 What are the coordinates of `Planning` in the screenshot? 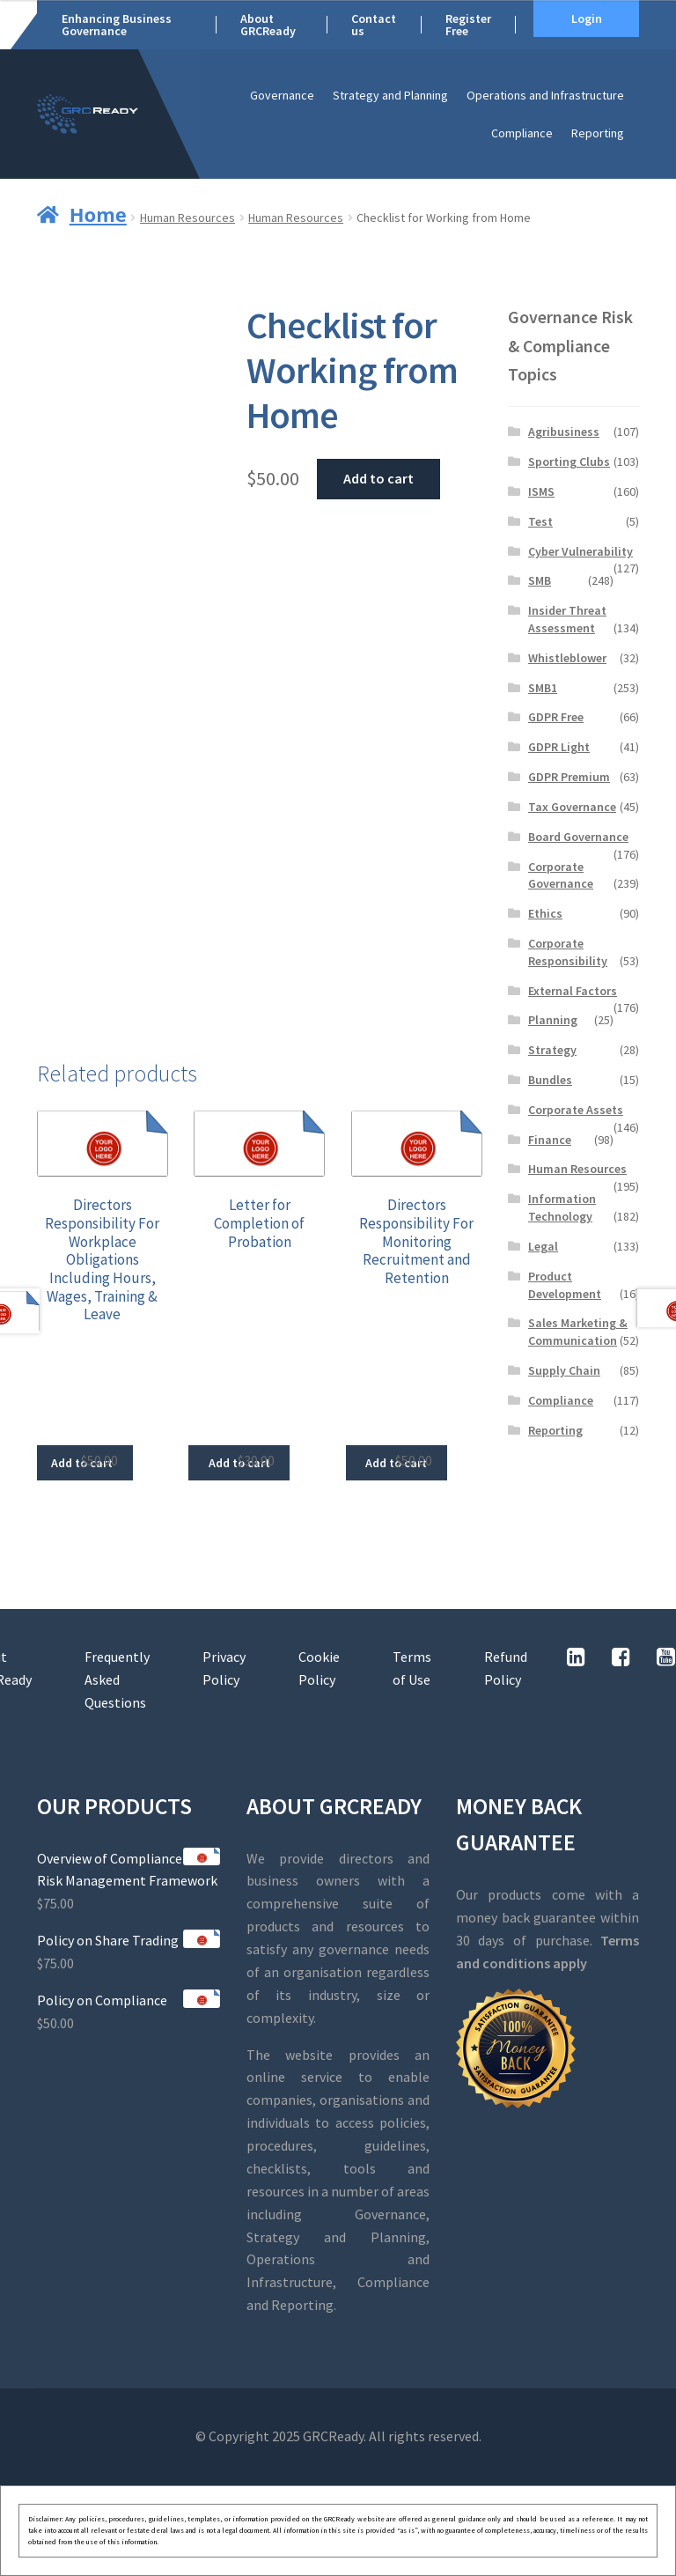 It's located at (552, 1020).